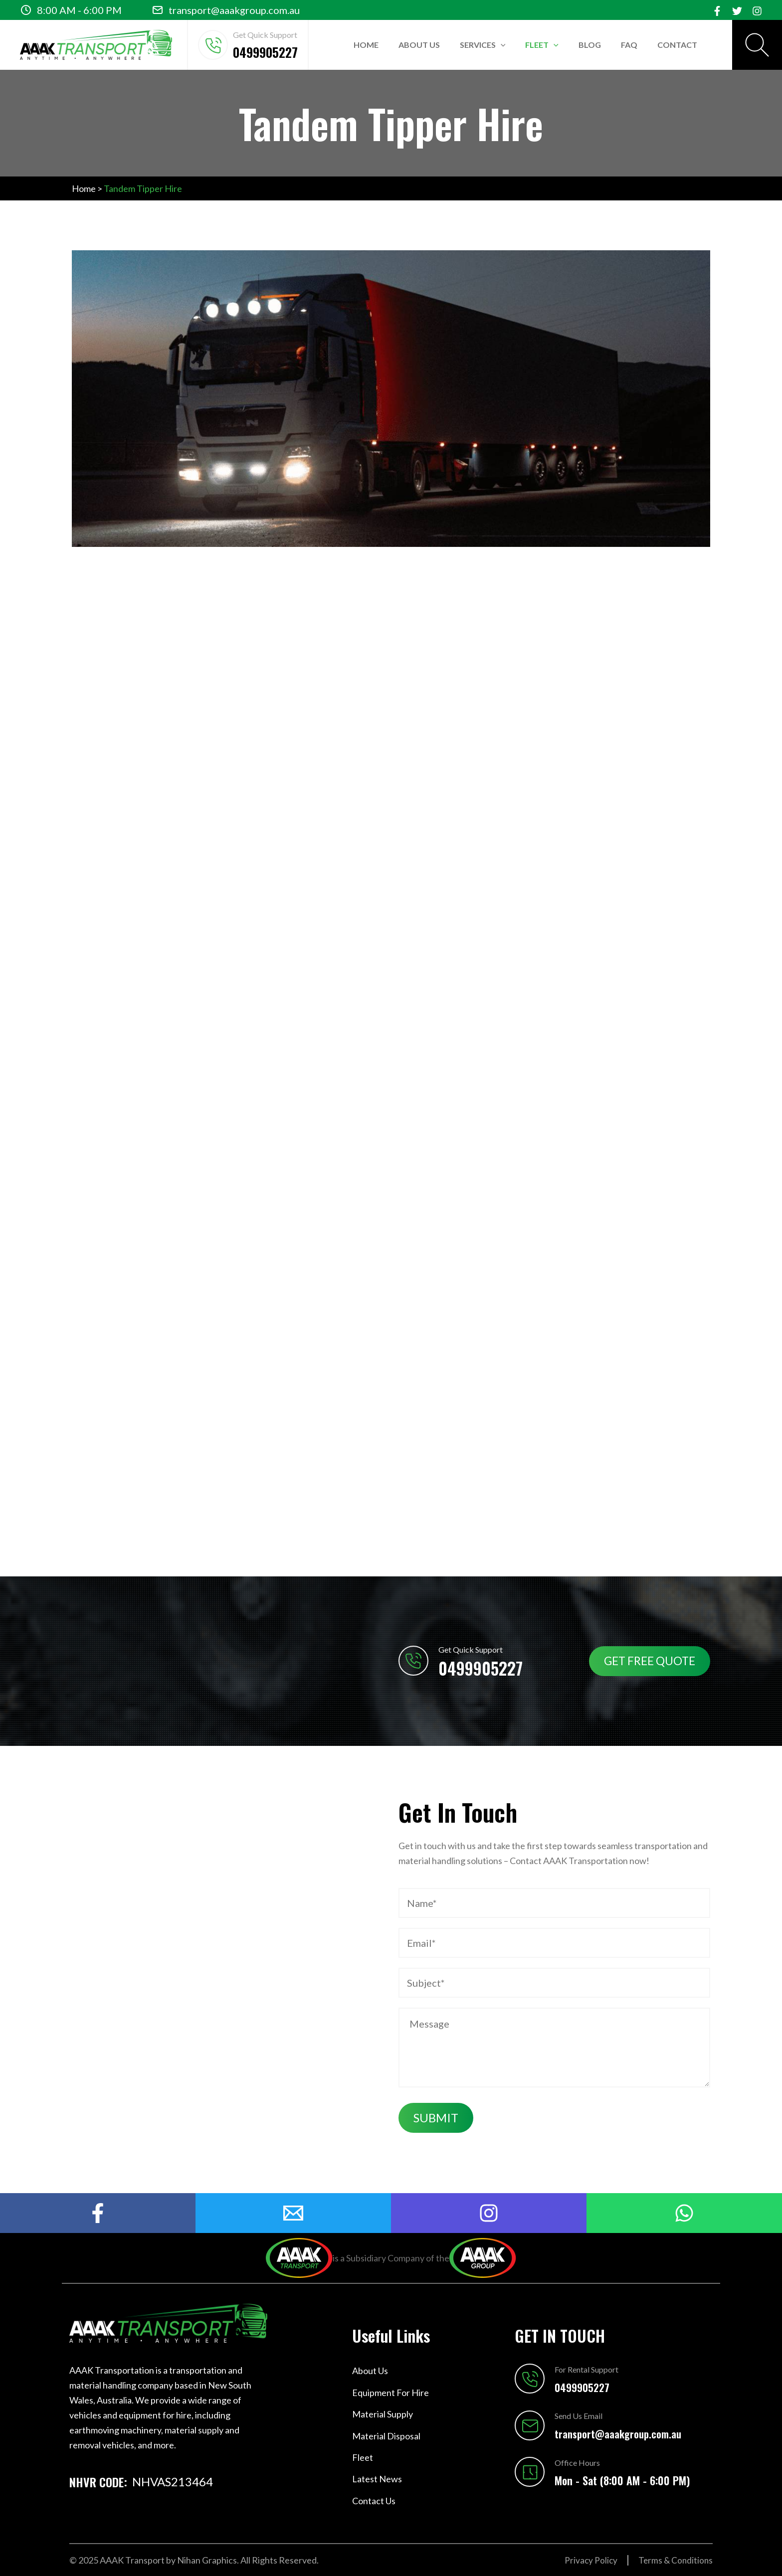  I want to click on Fleet, so click(542, 45).